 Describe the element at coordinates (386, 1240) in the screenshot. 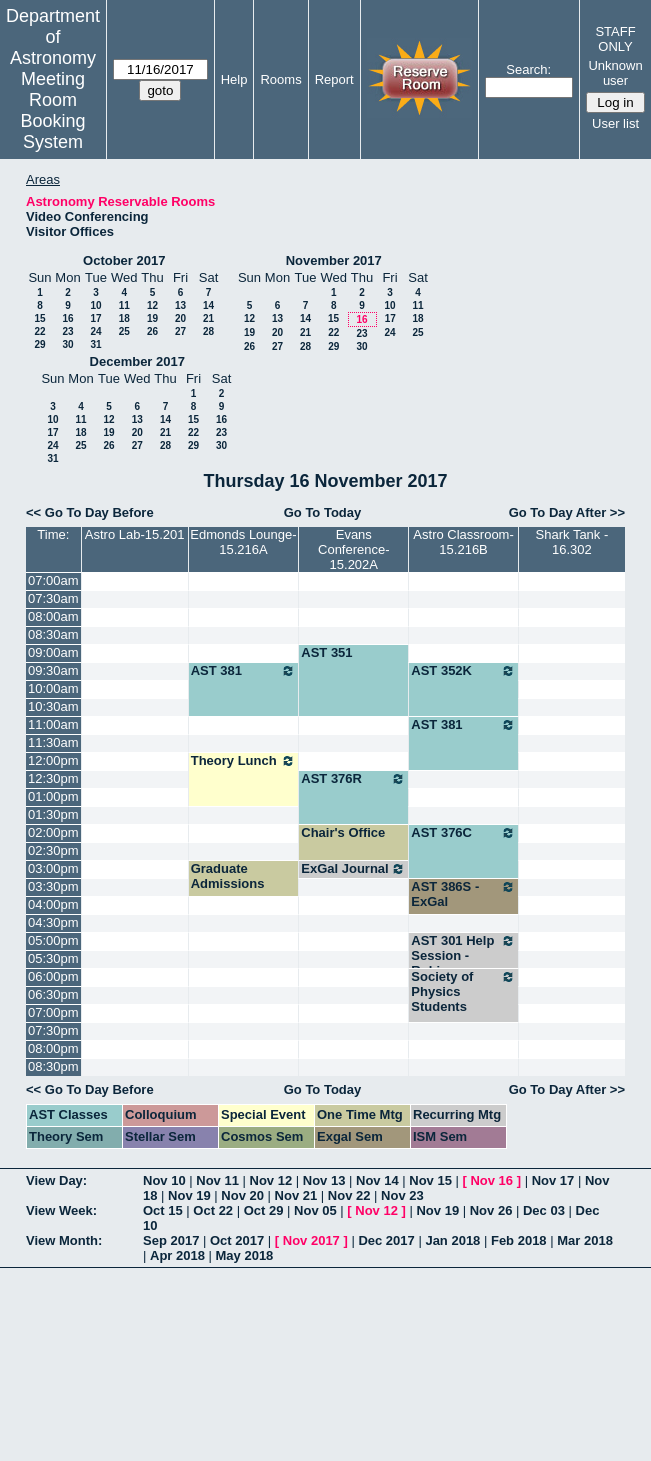

I see `Dec 2017` at that location.